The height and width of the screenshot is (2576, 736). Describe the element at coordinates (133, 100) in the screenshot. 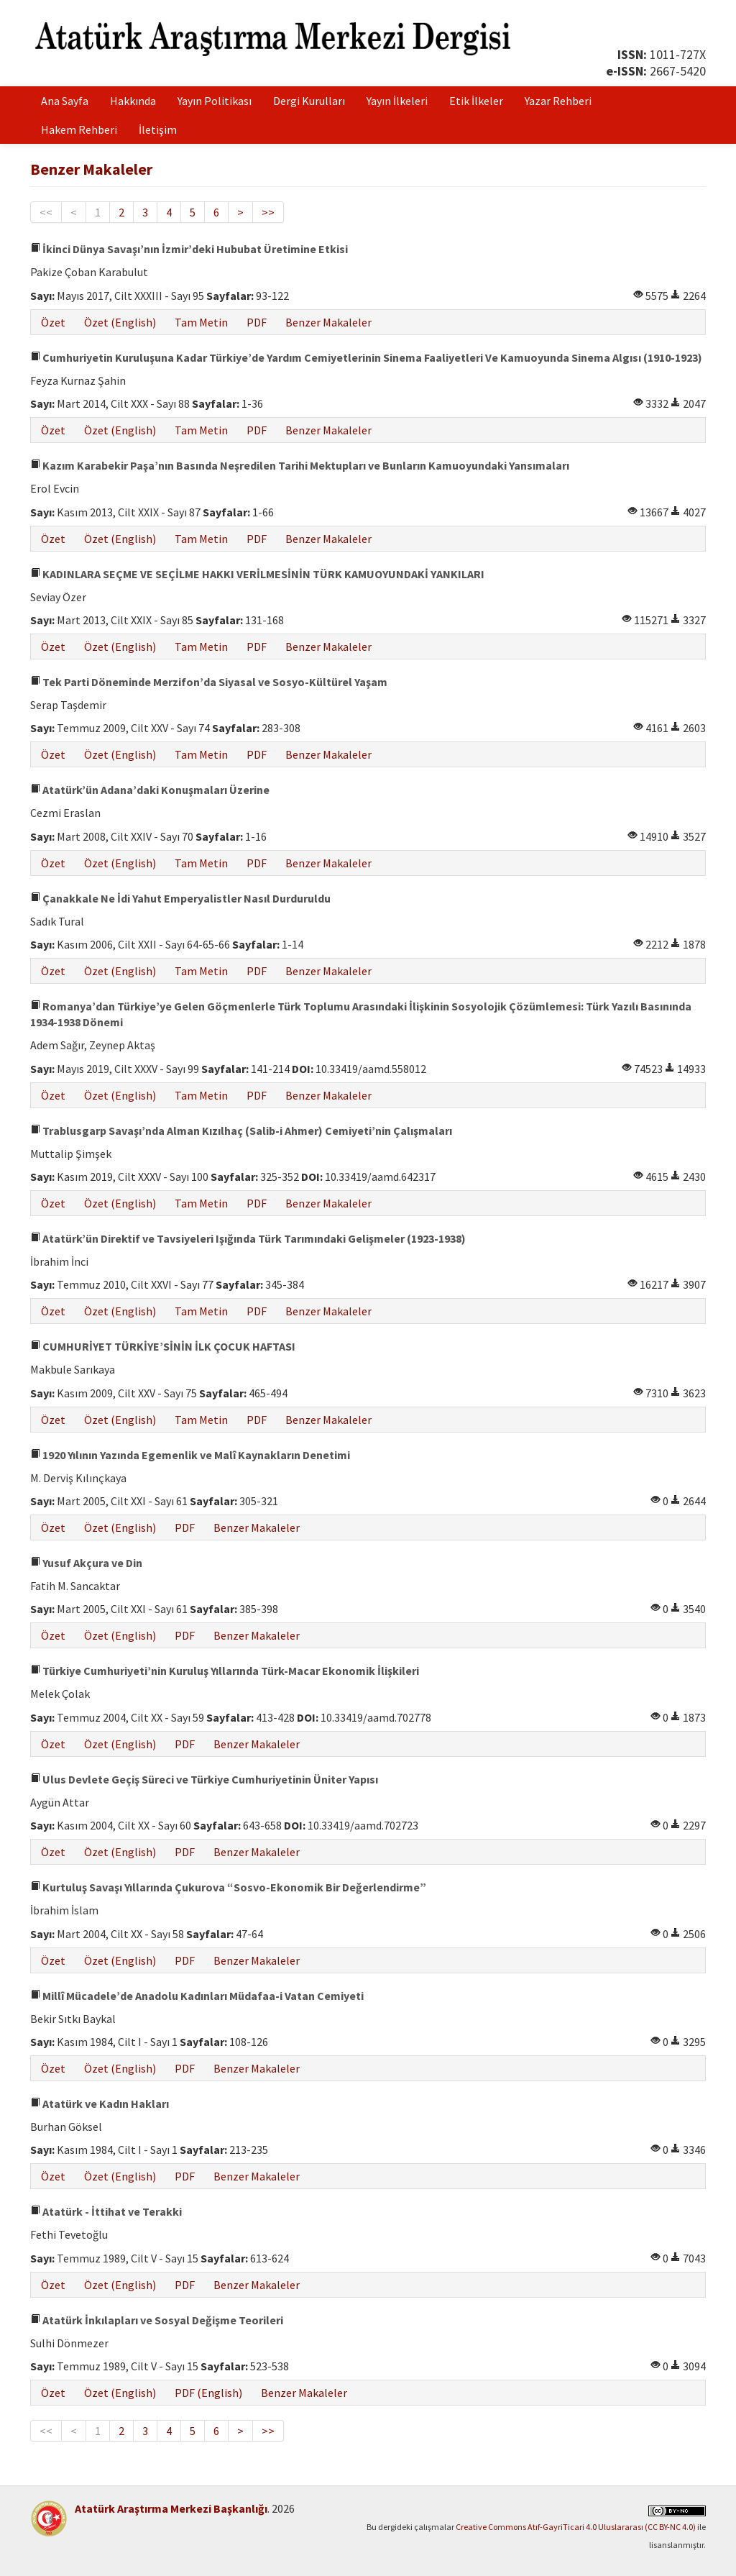

I see `Hakkında` at that location.